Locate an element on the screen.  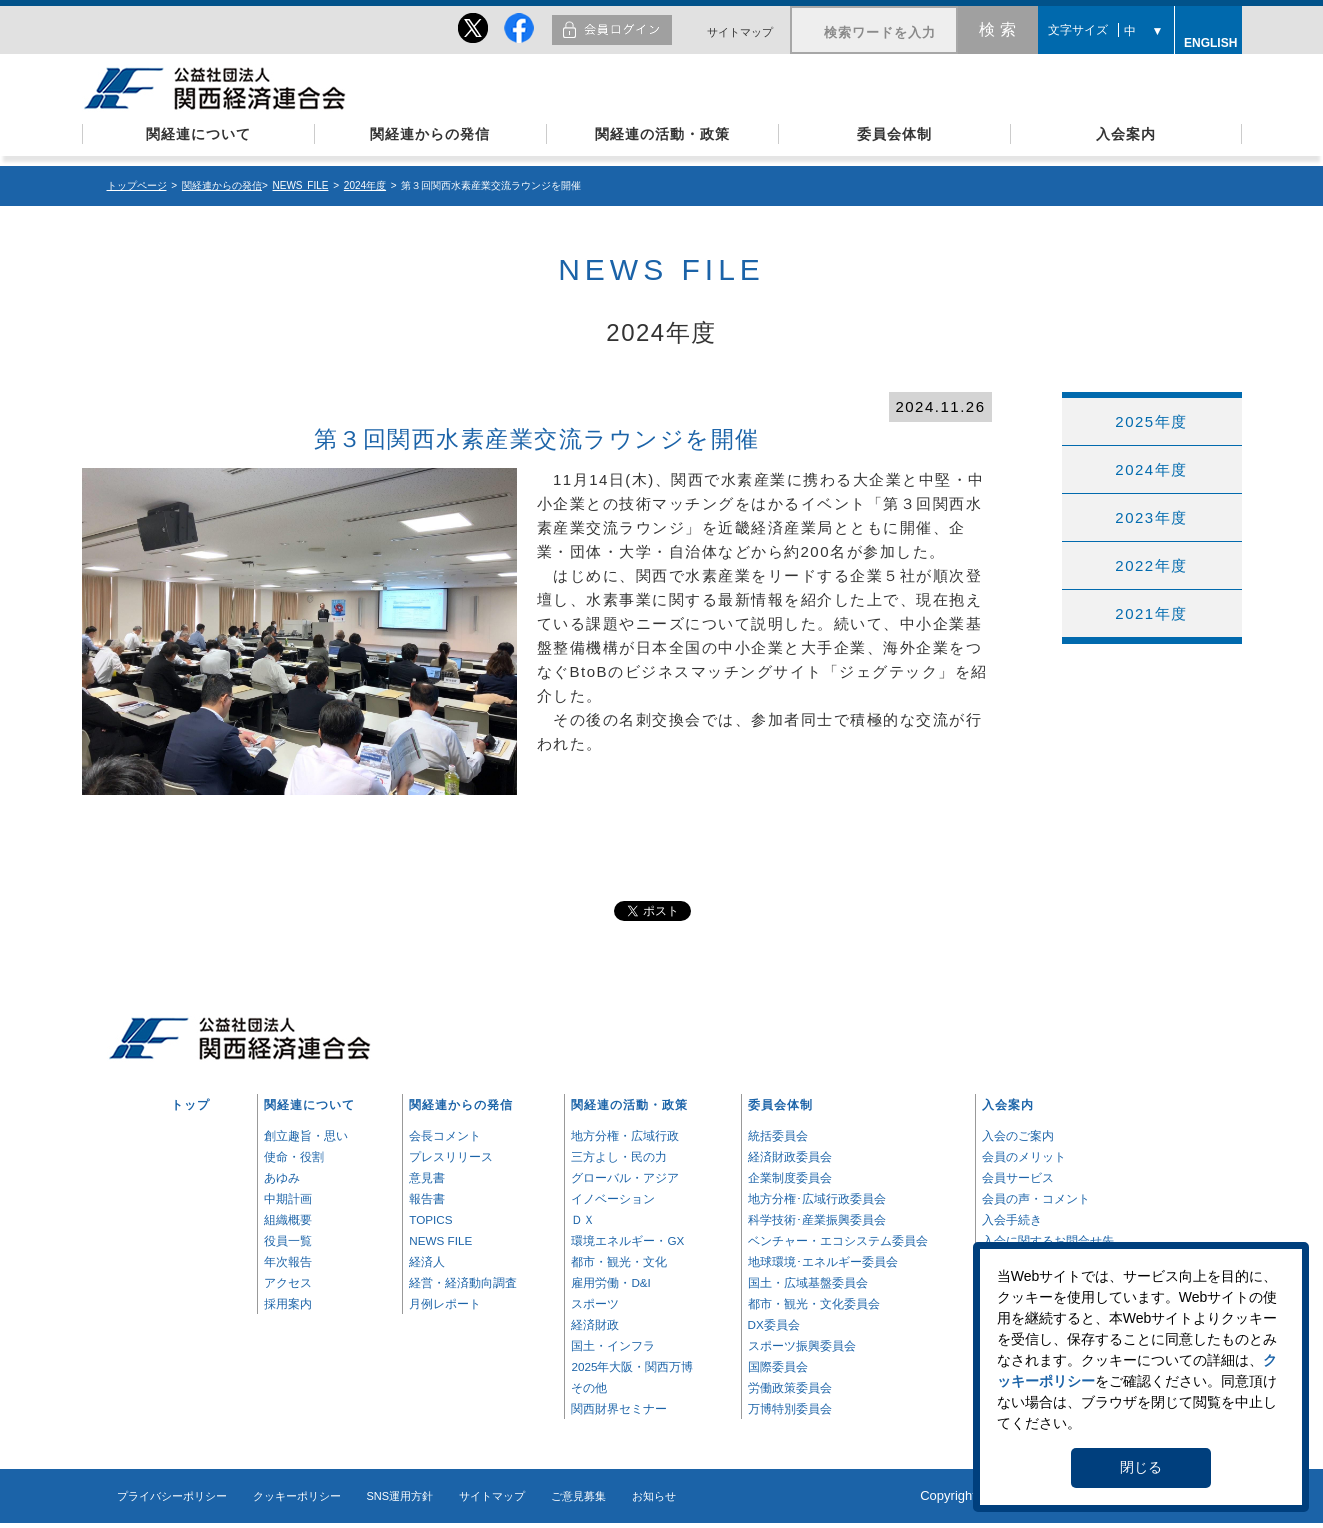
その他 is located at coordinates (589, 1387).